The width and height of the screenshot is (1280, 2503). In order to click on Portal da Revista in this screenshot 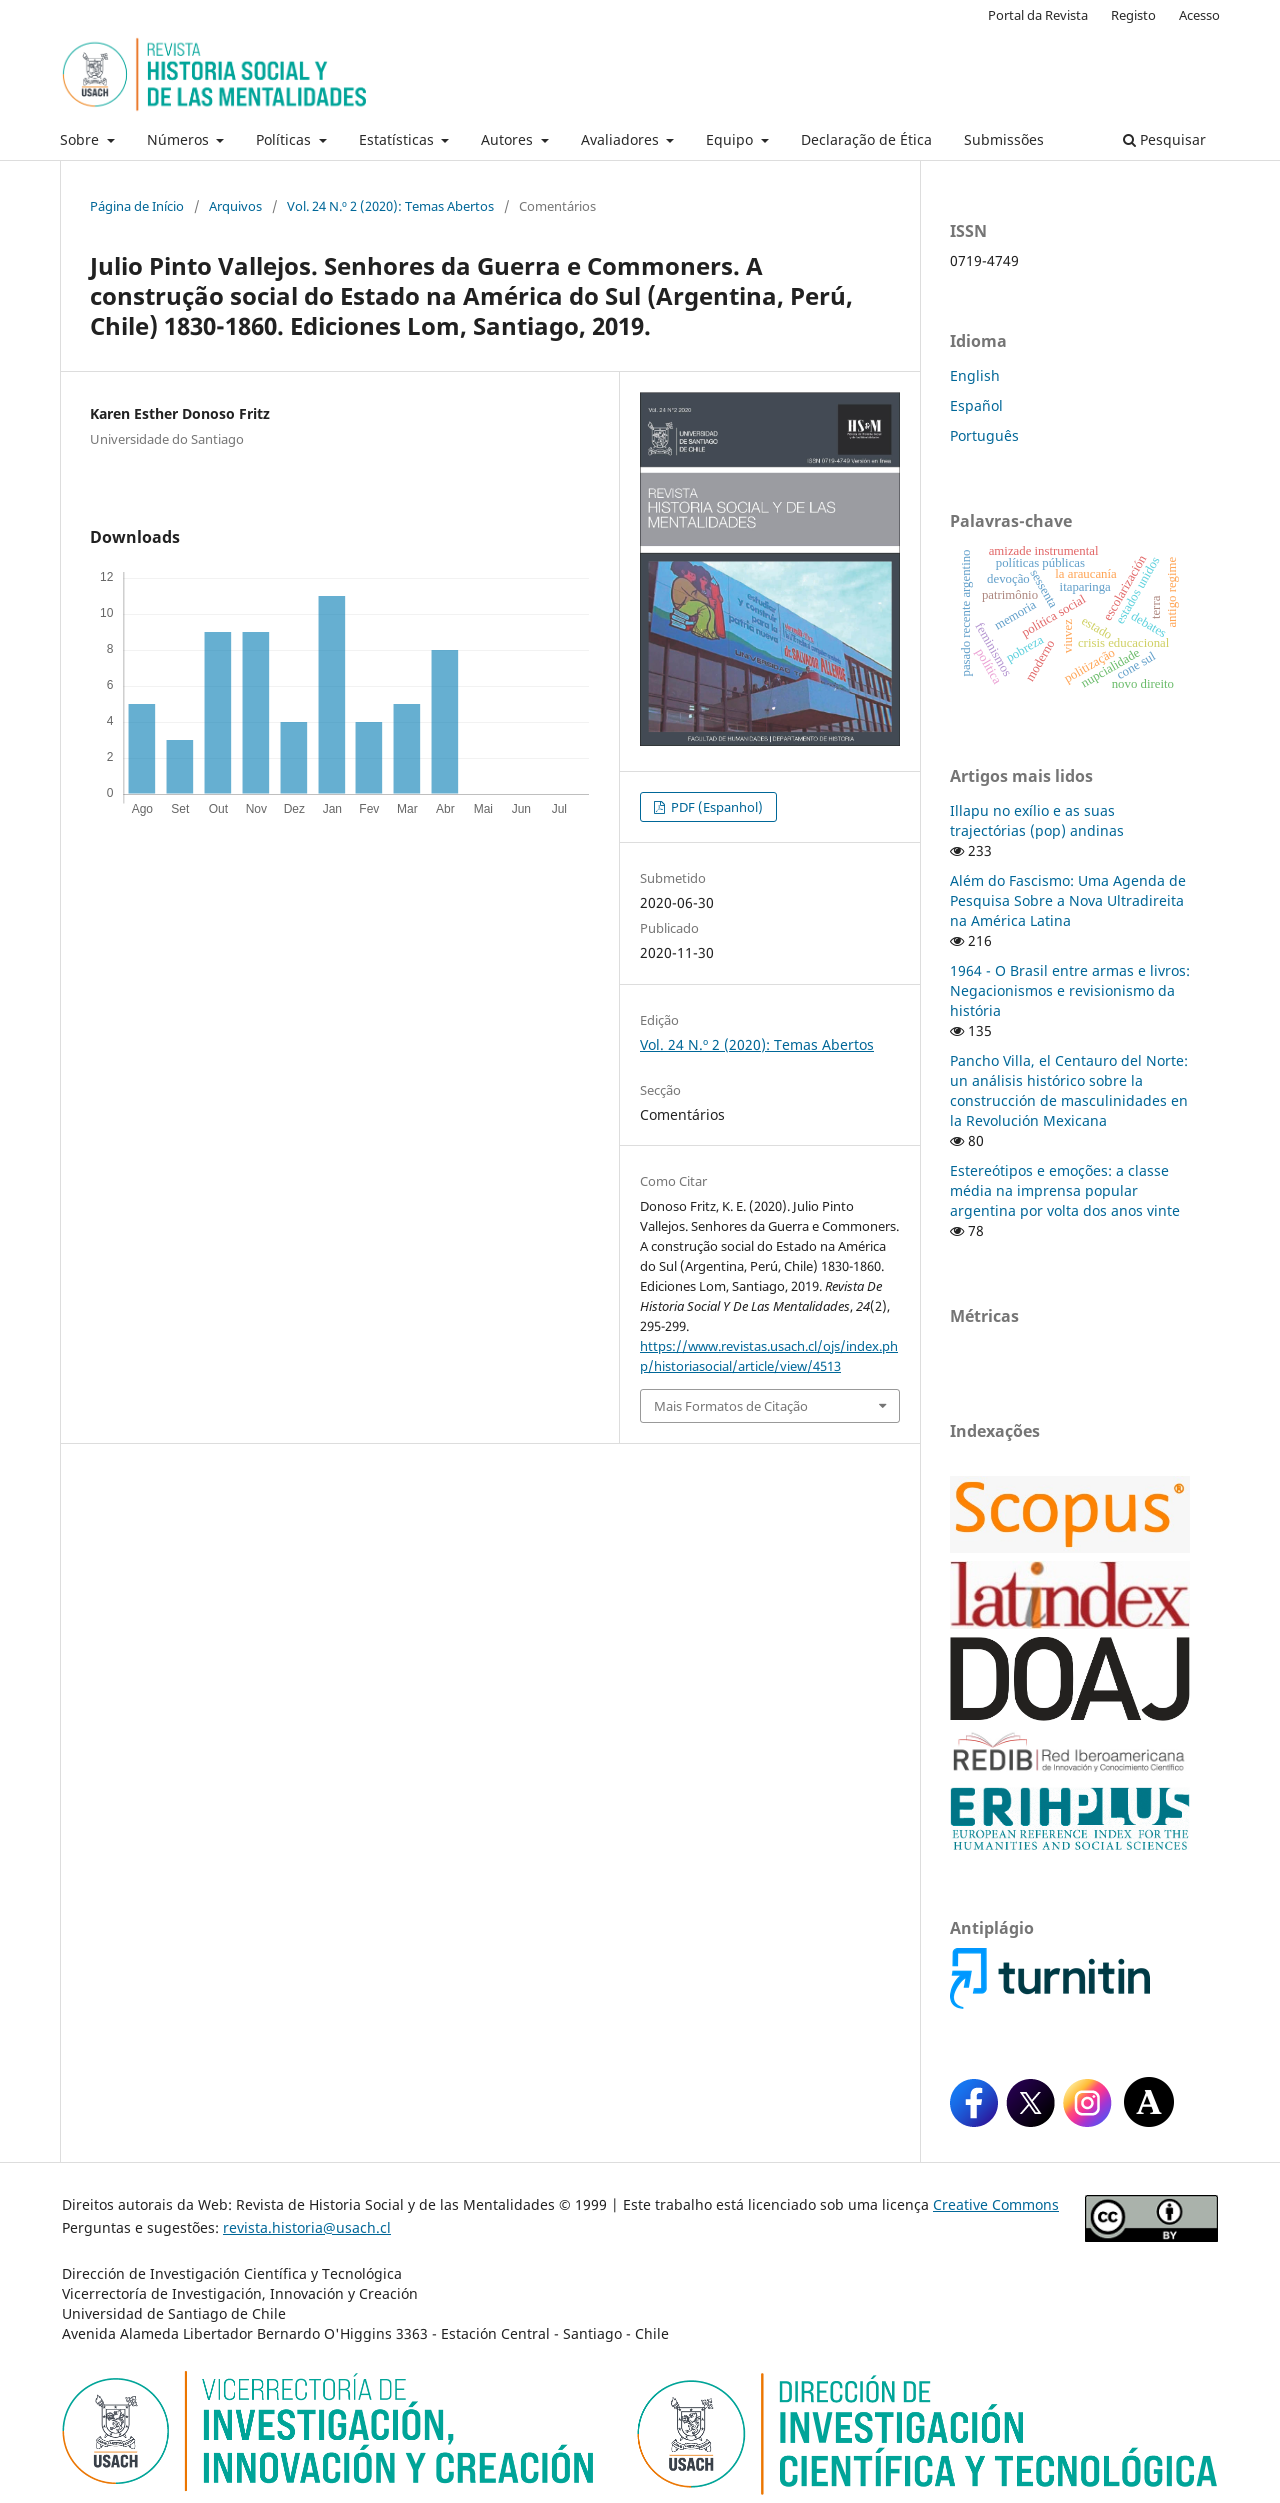, I will do `click(1038, 15)`.